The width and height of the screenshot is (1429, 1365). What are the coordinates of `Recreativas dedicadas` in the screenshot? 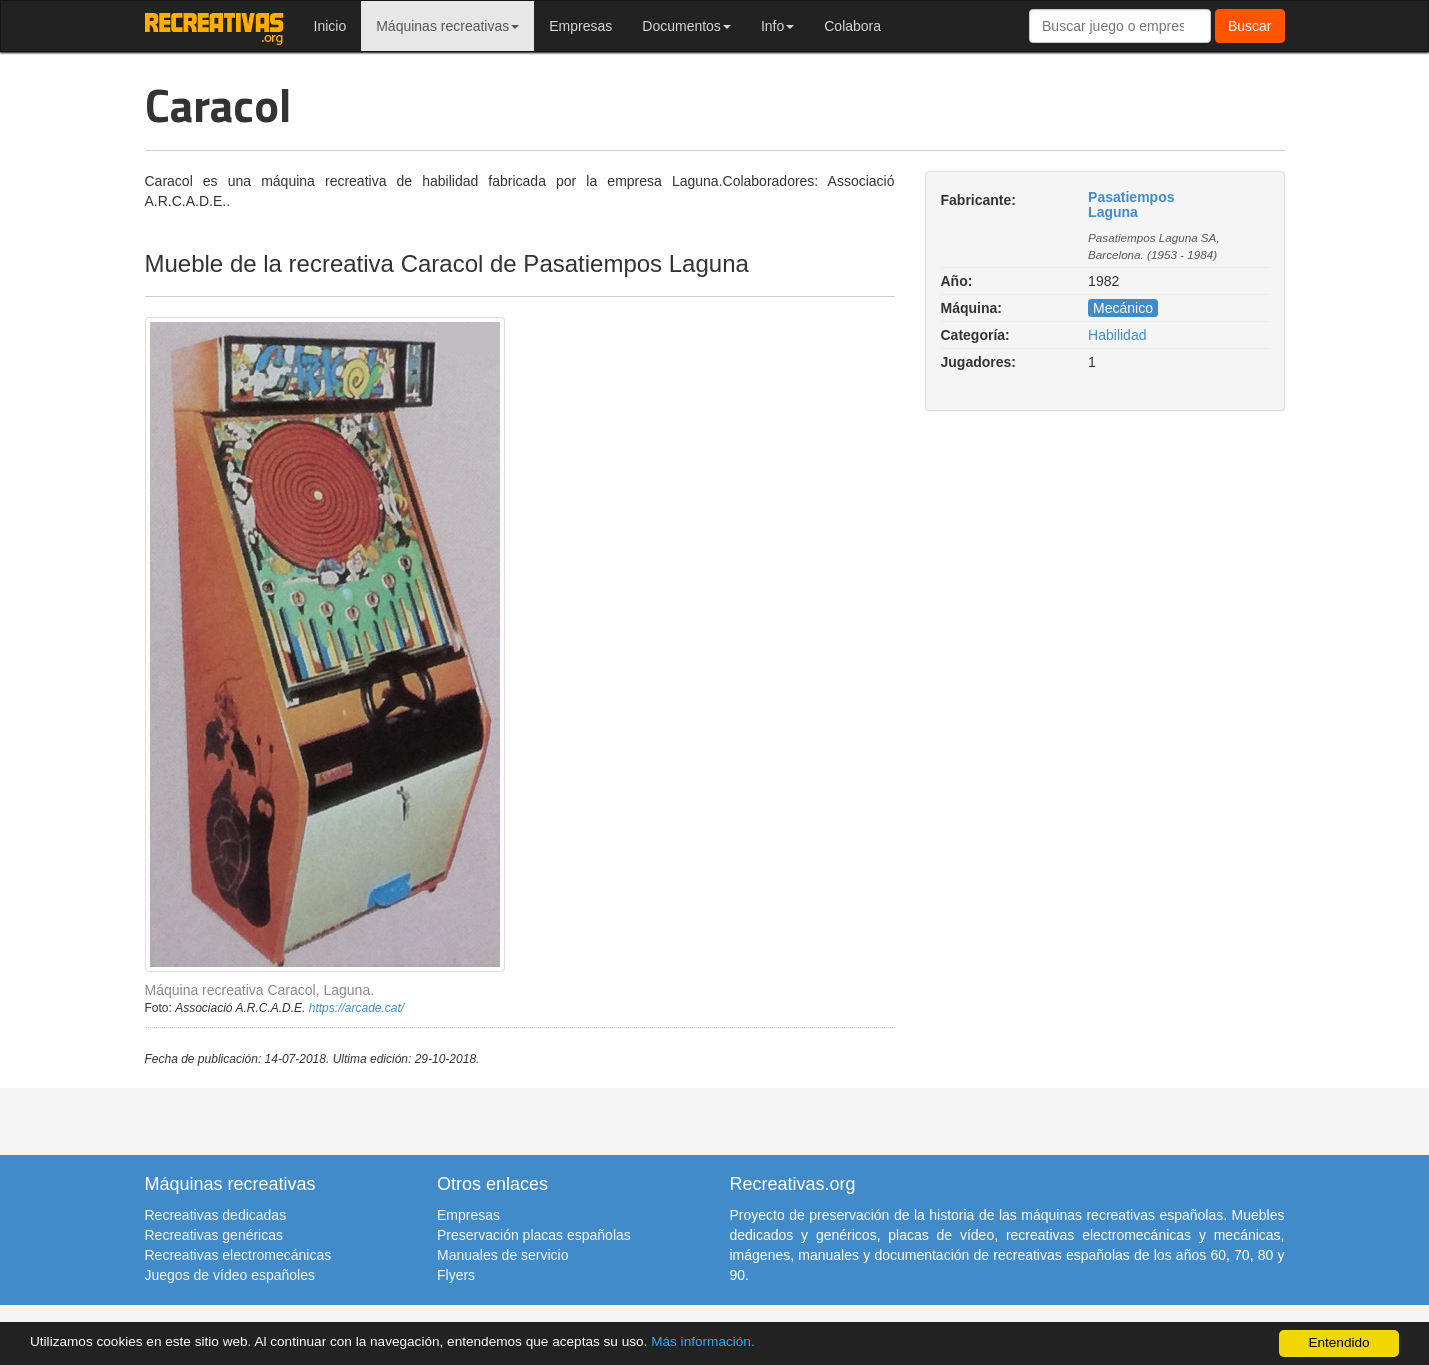 It's located at (216, 1215).